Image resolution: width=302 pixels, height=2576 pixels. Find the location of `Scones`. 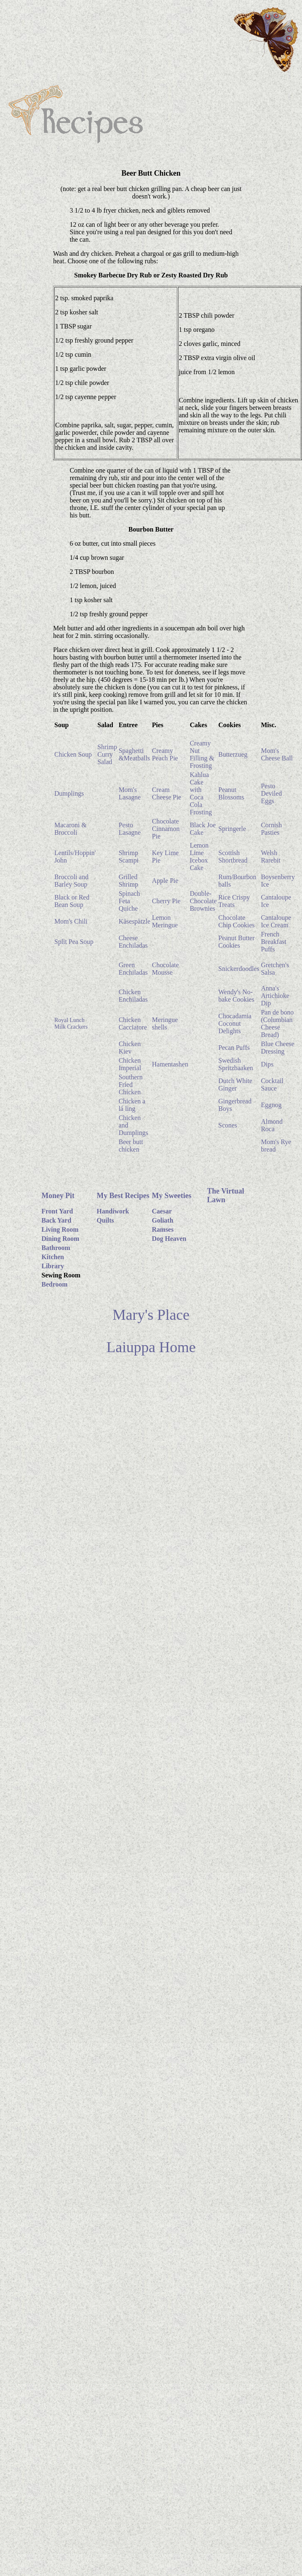

Scones is located at coordinates (227, 1125).